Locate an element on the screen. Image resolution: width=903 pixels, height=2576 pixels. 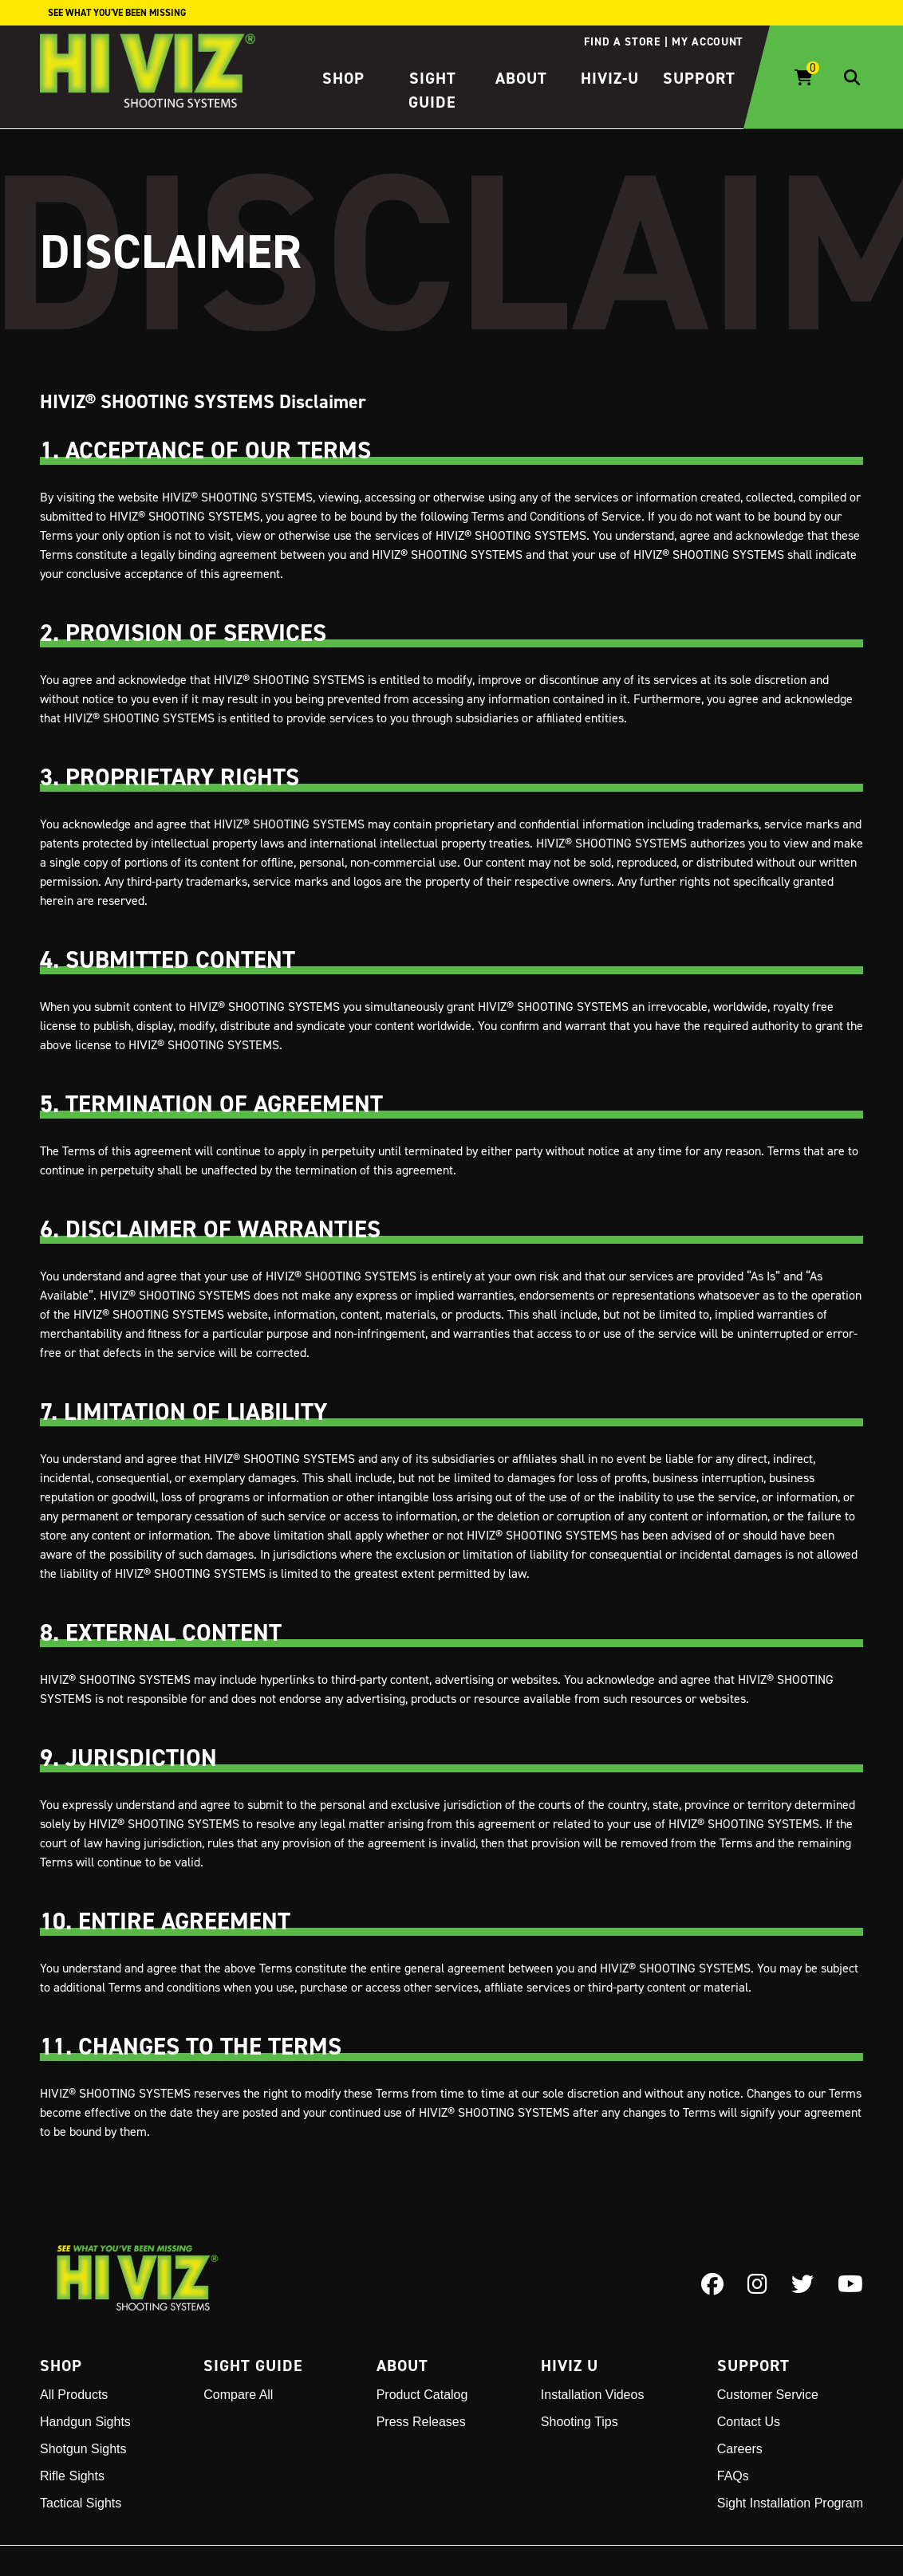
Hiviz U is located at coordinates (569, 2365).